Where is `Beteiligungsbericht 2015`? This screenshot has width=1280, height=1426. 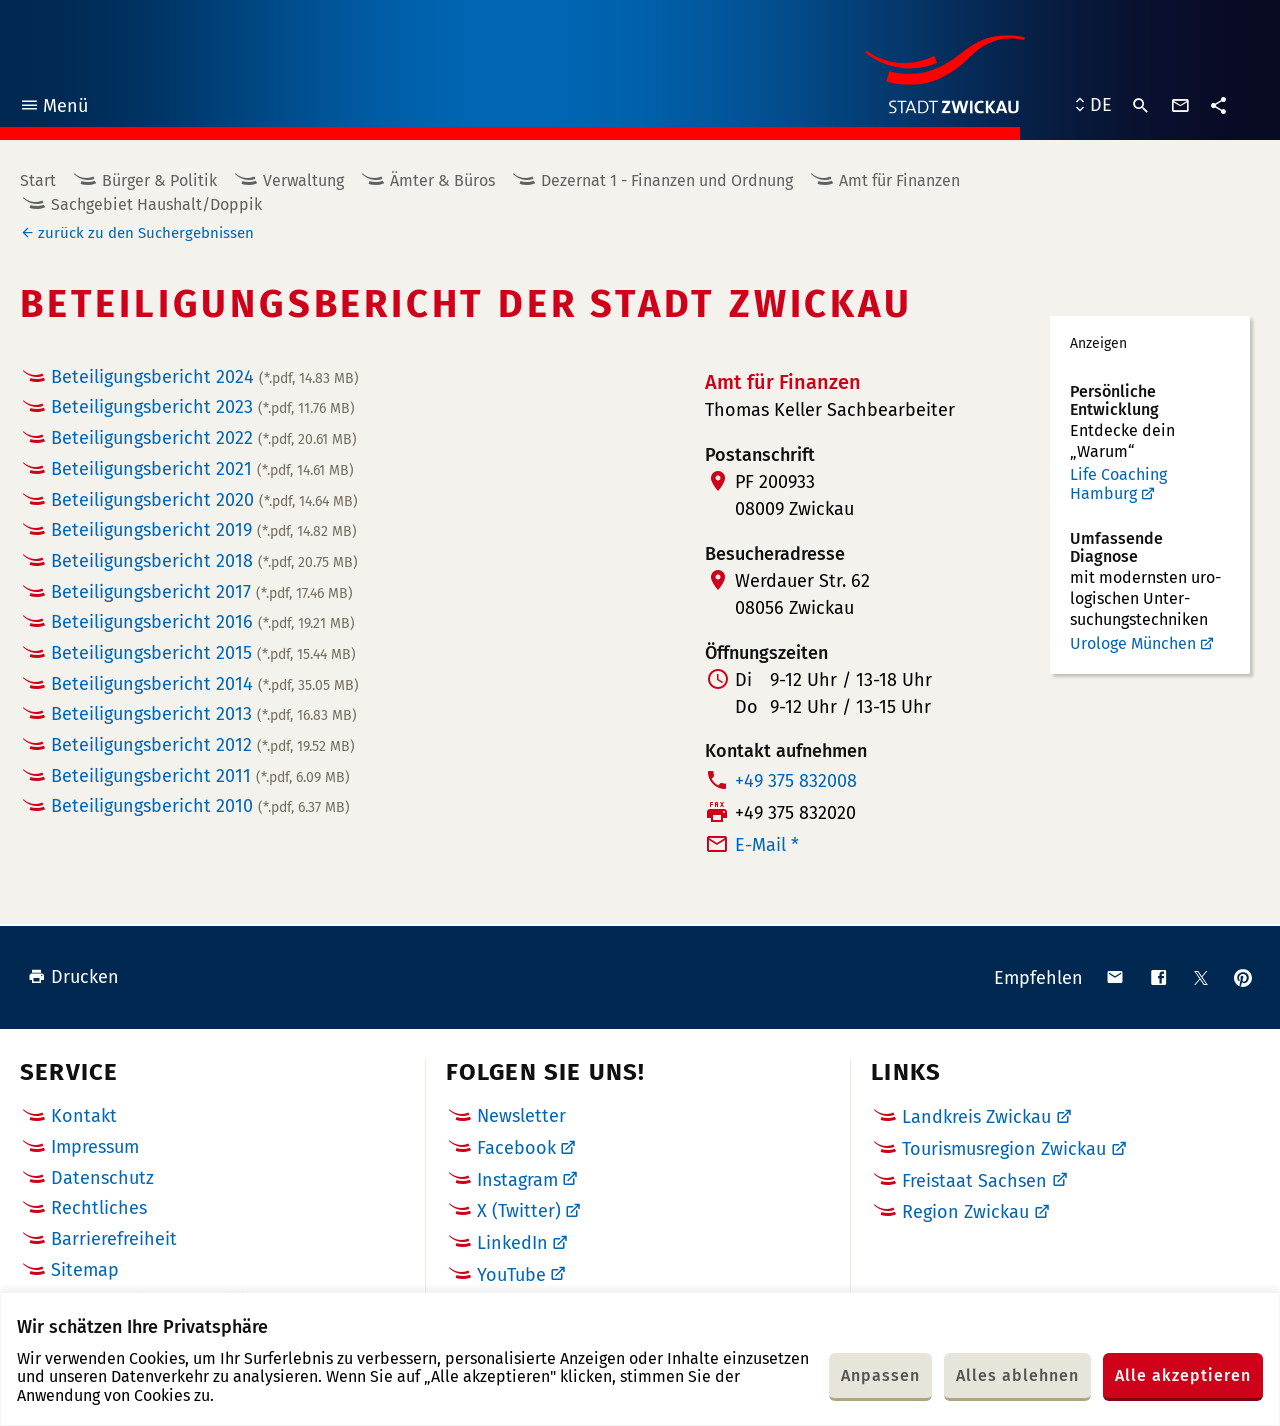
Beteiligungsbericht 2015 is located at coordinates (203, 653).